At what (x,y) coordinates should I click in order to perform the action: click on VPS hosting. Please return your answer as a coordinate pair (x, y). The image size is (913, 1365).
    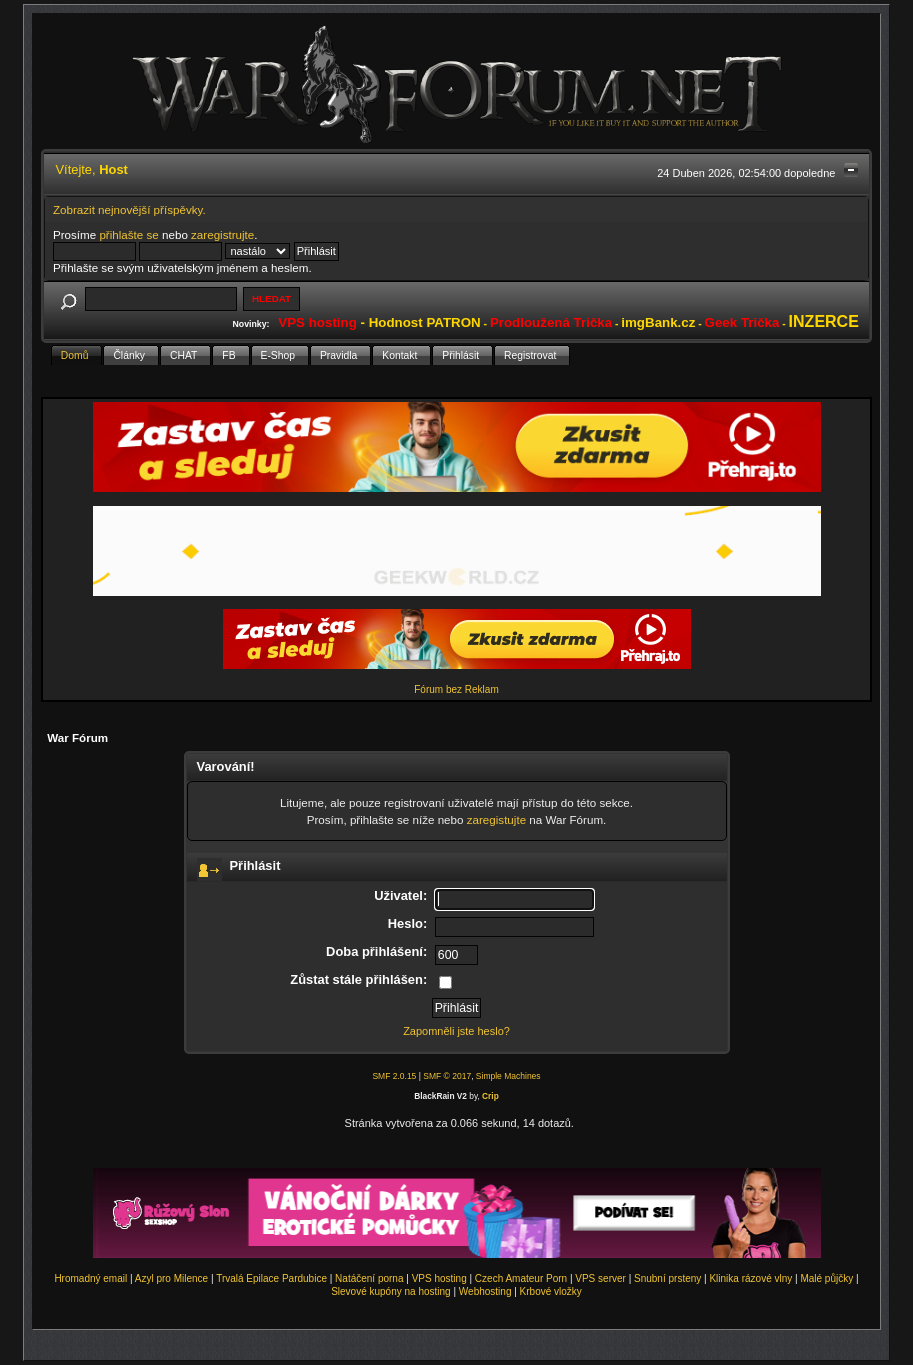
    Looking at the image, I should click on (439, 1278).